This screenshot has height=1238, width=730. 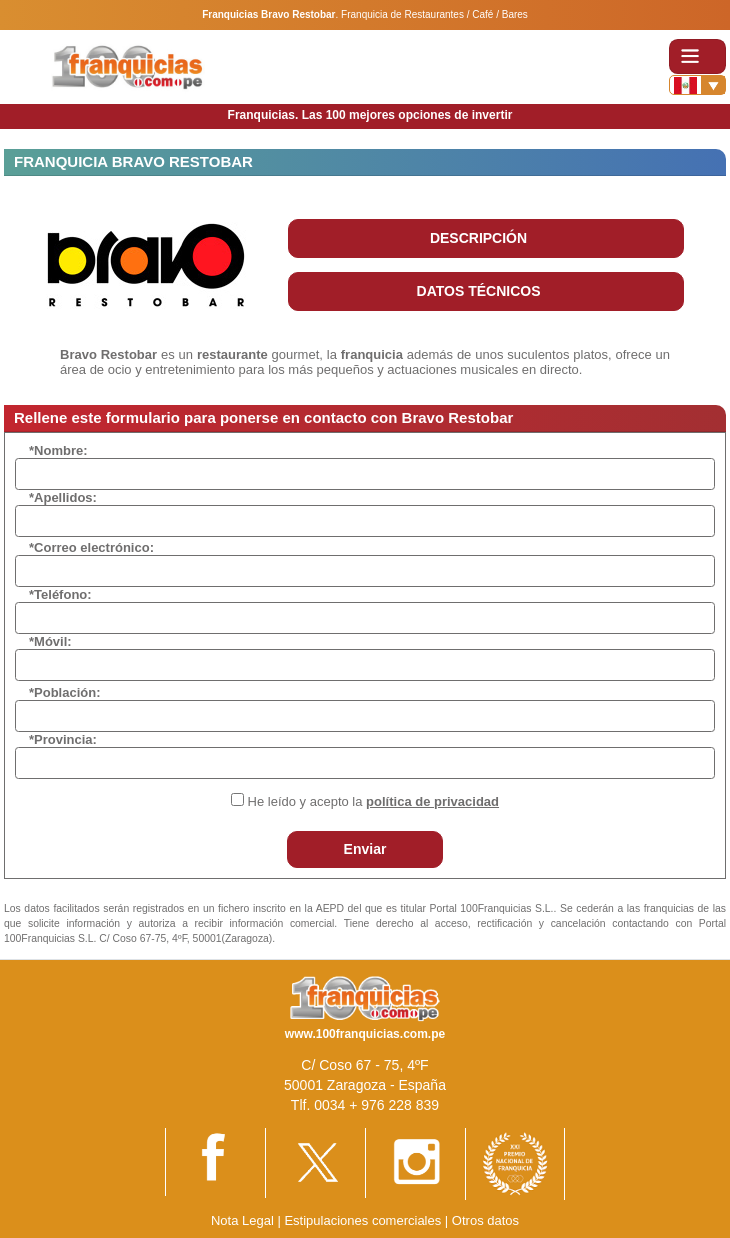 I want to click on *Teléfono:, so click(x=60, y=594).